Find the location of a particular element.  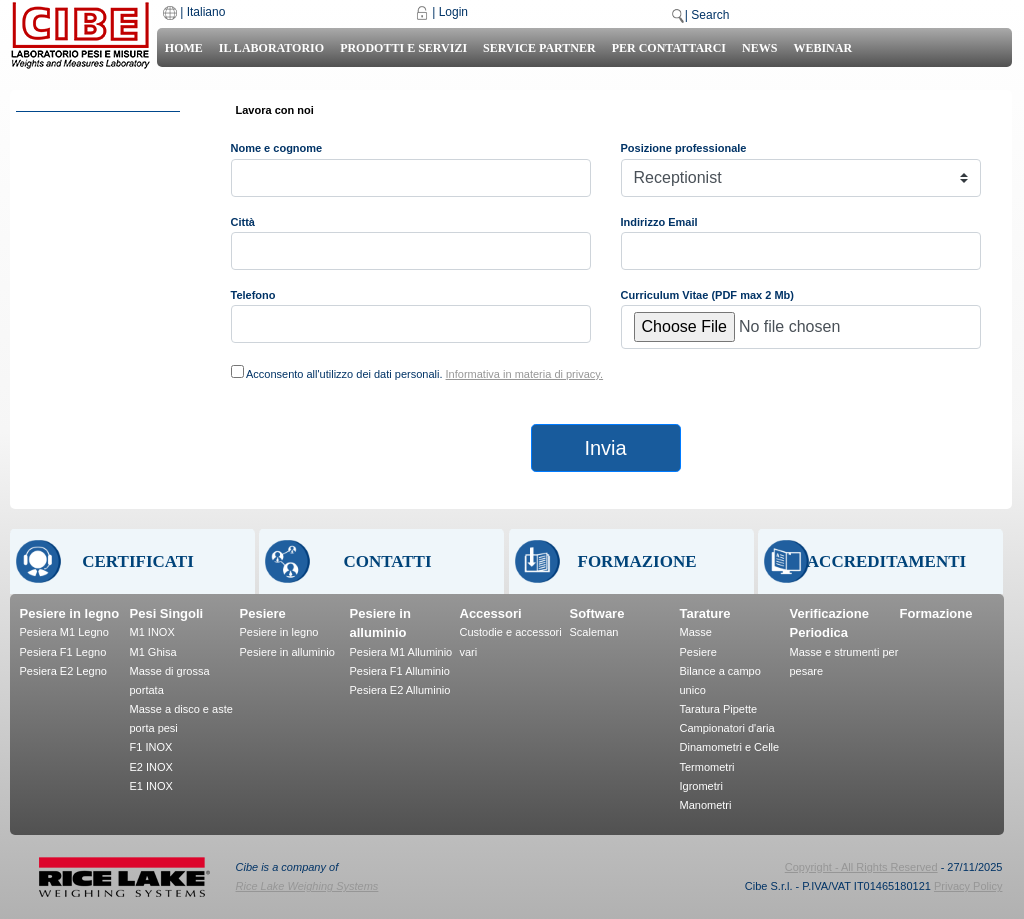

Pesiera F1 Alluminio is located at coordinates (400, 671).